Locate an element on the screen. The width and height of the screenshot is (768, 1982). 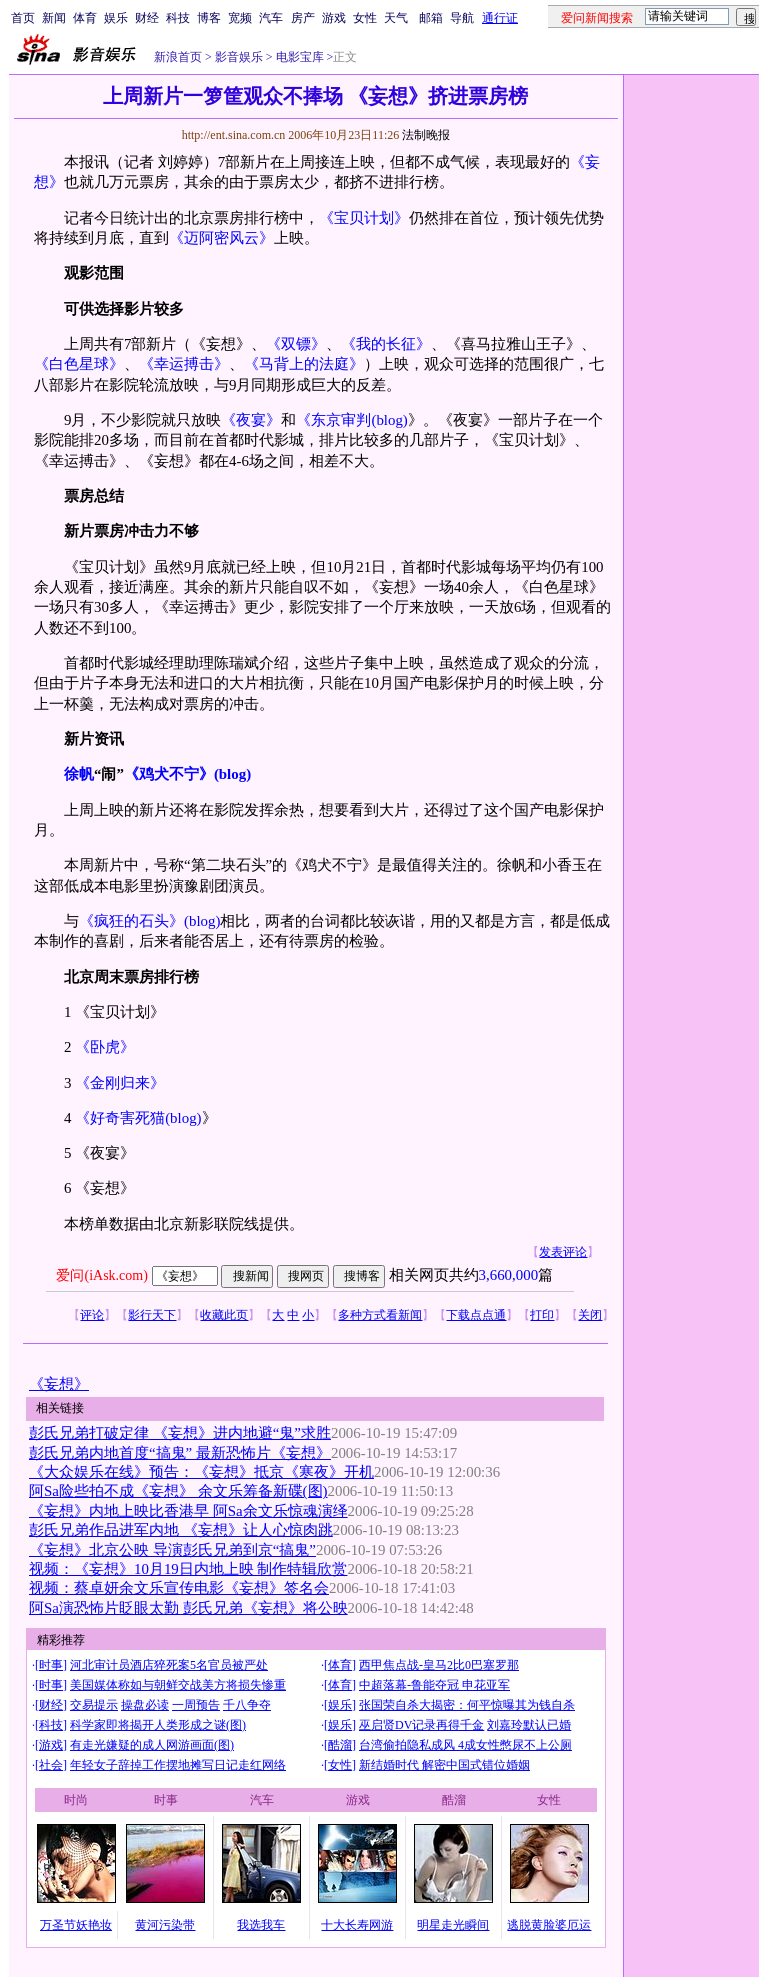
《妄想》北京公映 导演彭氏兄弟到京“搞鬼” is located at coordinates (172, 1550).